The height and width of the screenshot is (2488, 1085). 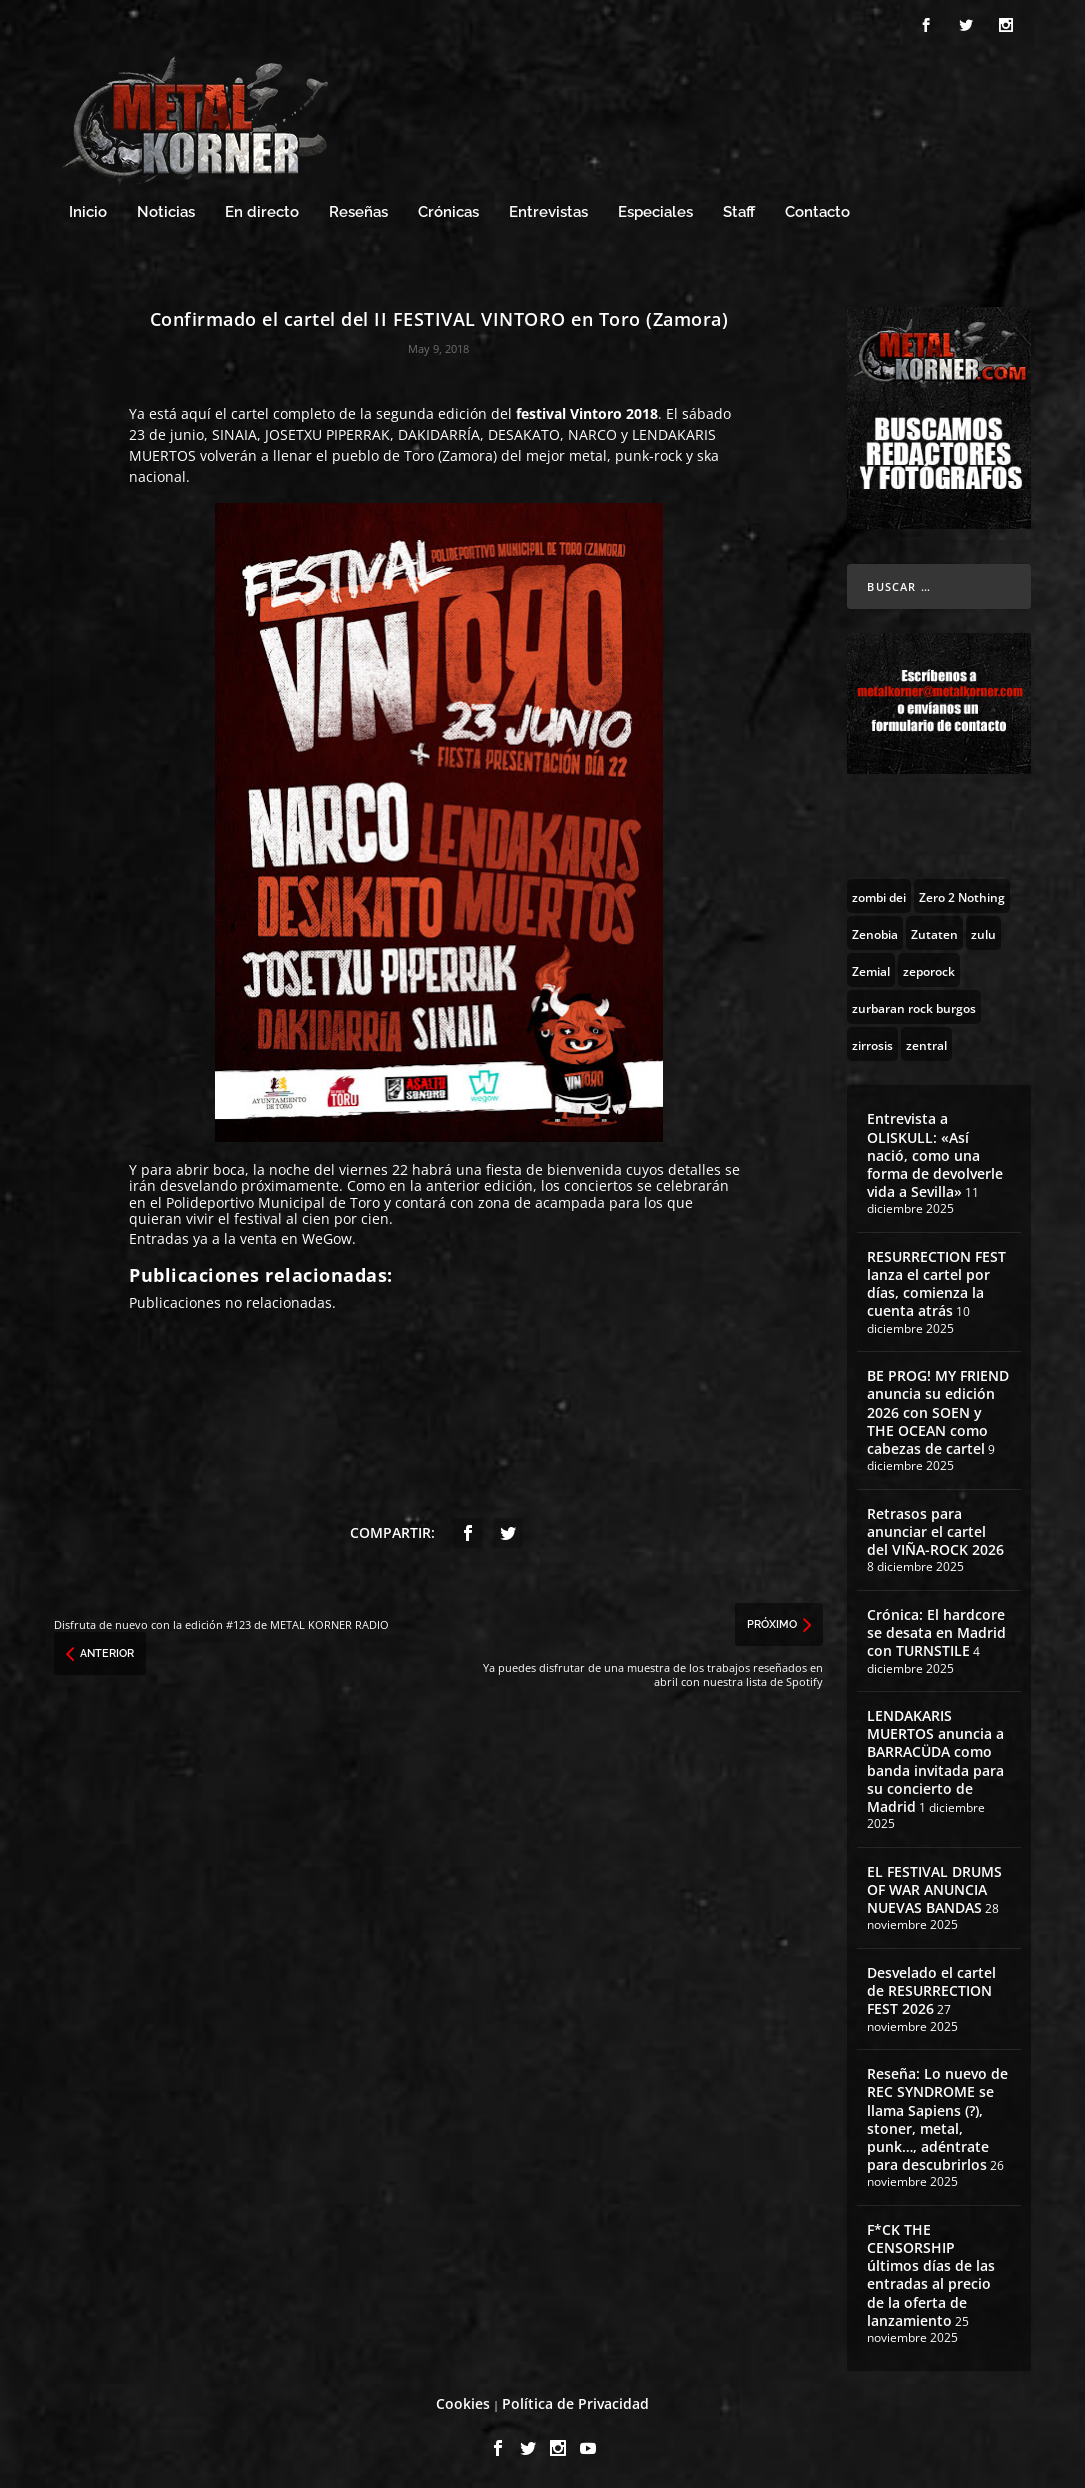 I want to click on [Zutaten (1 topic)], so click(x=934, y=930).